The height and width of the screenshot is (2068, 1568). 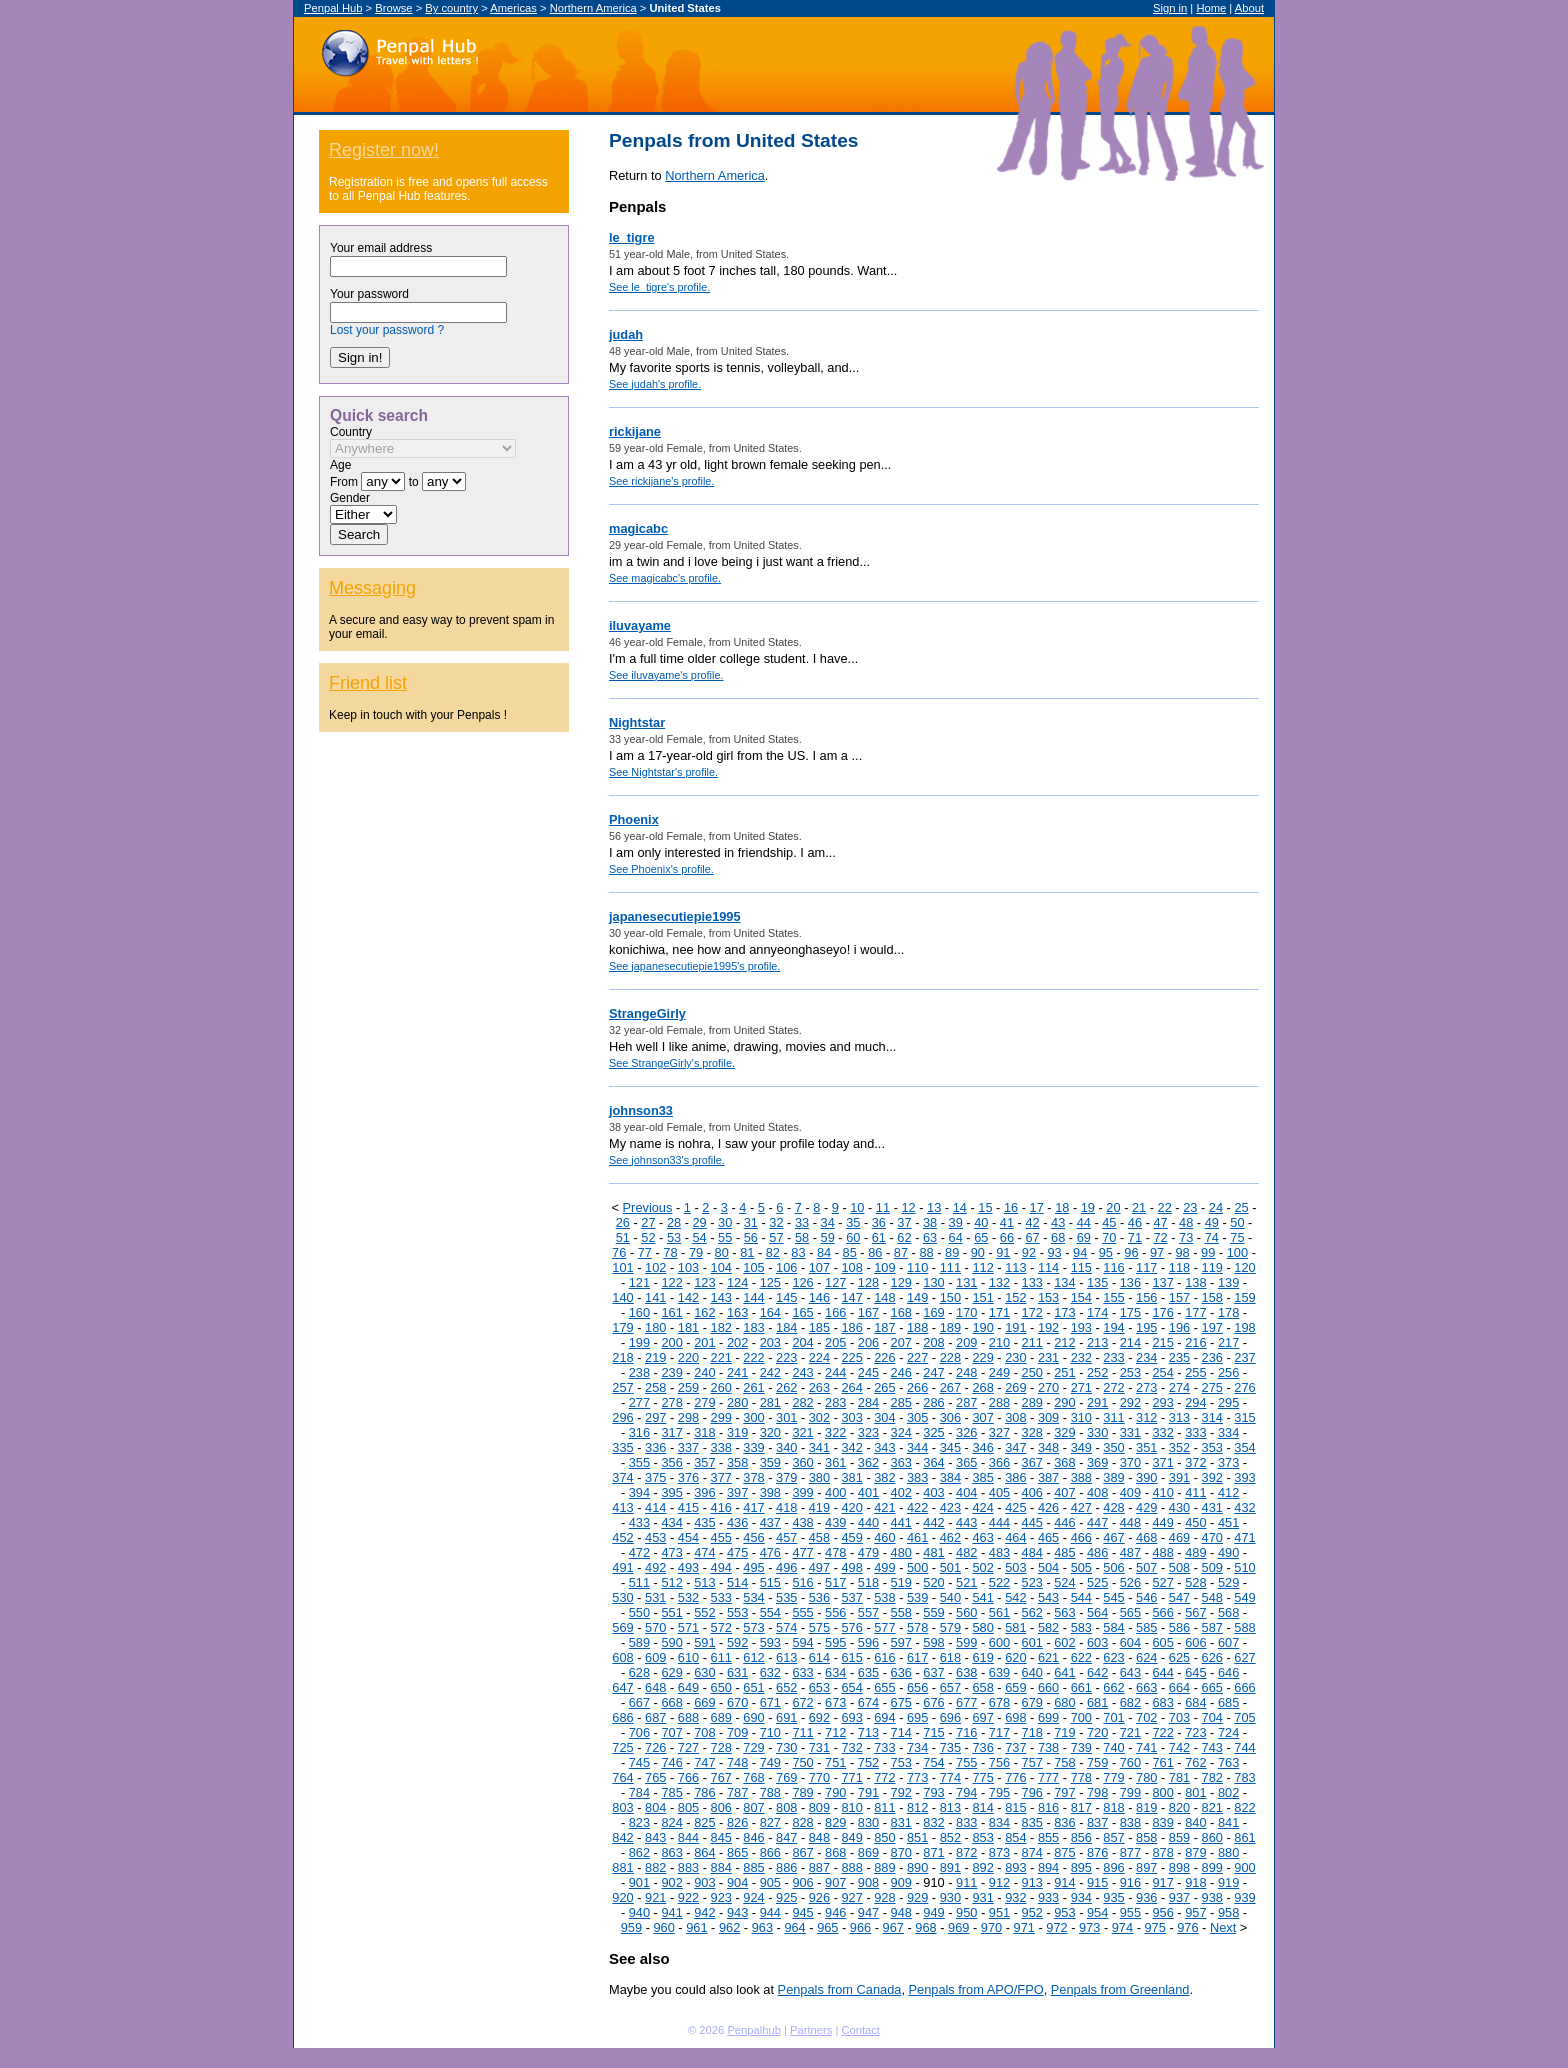 What do you see at coordinates (1244, 1387) in the screenshot?
I see `276` at bounding box center [1244, 1387].